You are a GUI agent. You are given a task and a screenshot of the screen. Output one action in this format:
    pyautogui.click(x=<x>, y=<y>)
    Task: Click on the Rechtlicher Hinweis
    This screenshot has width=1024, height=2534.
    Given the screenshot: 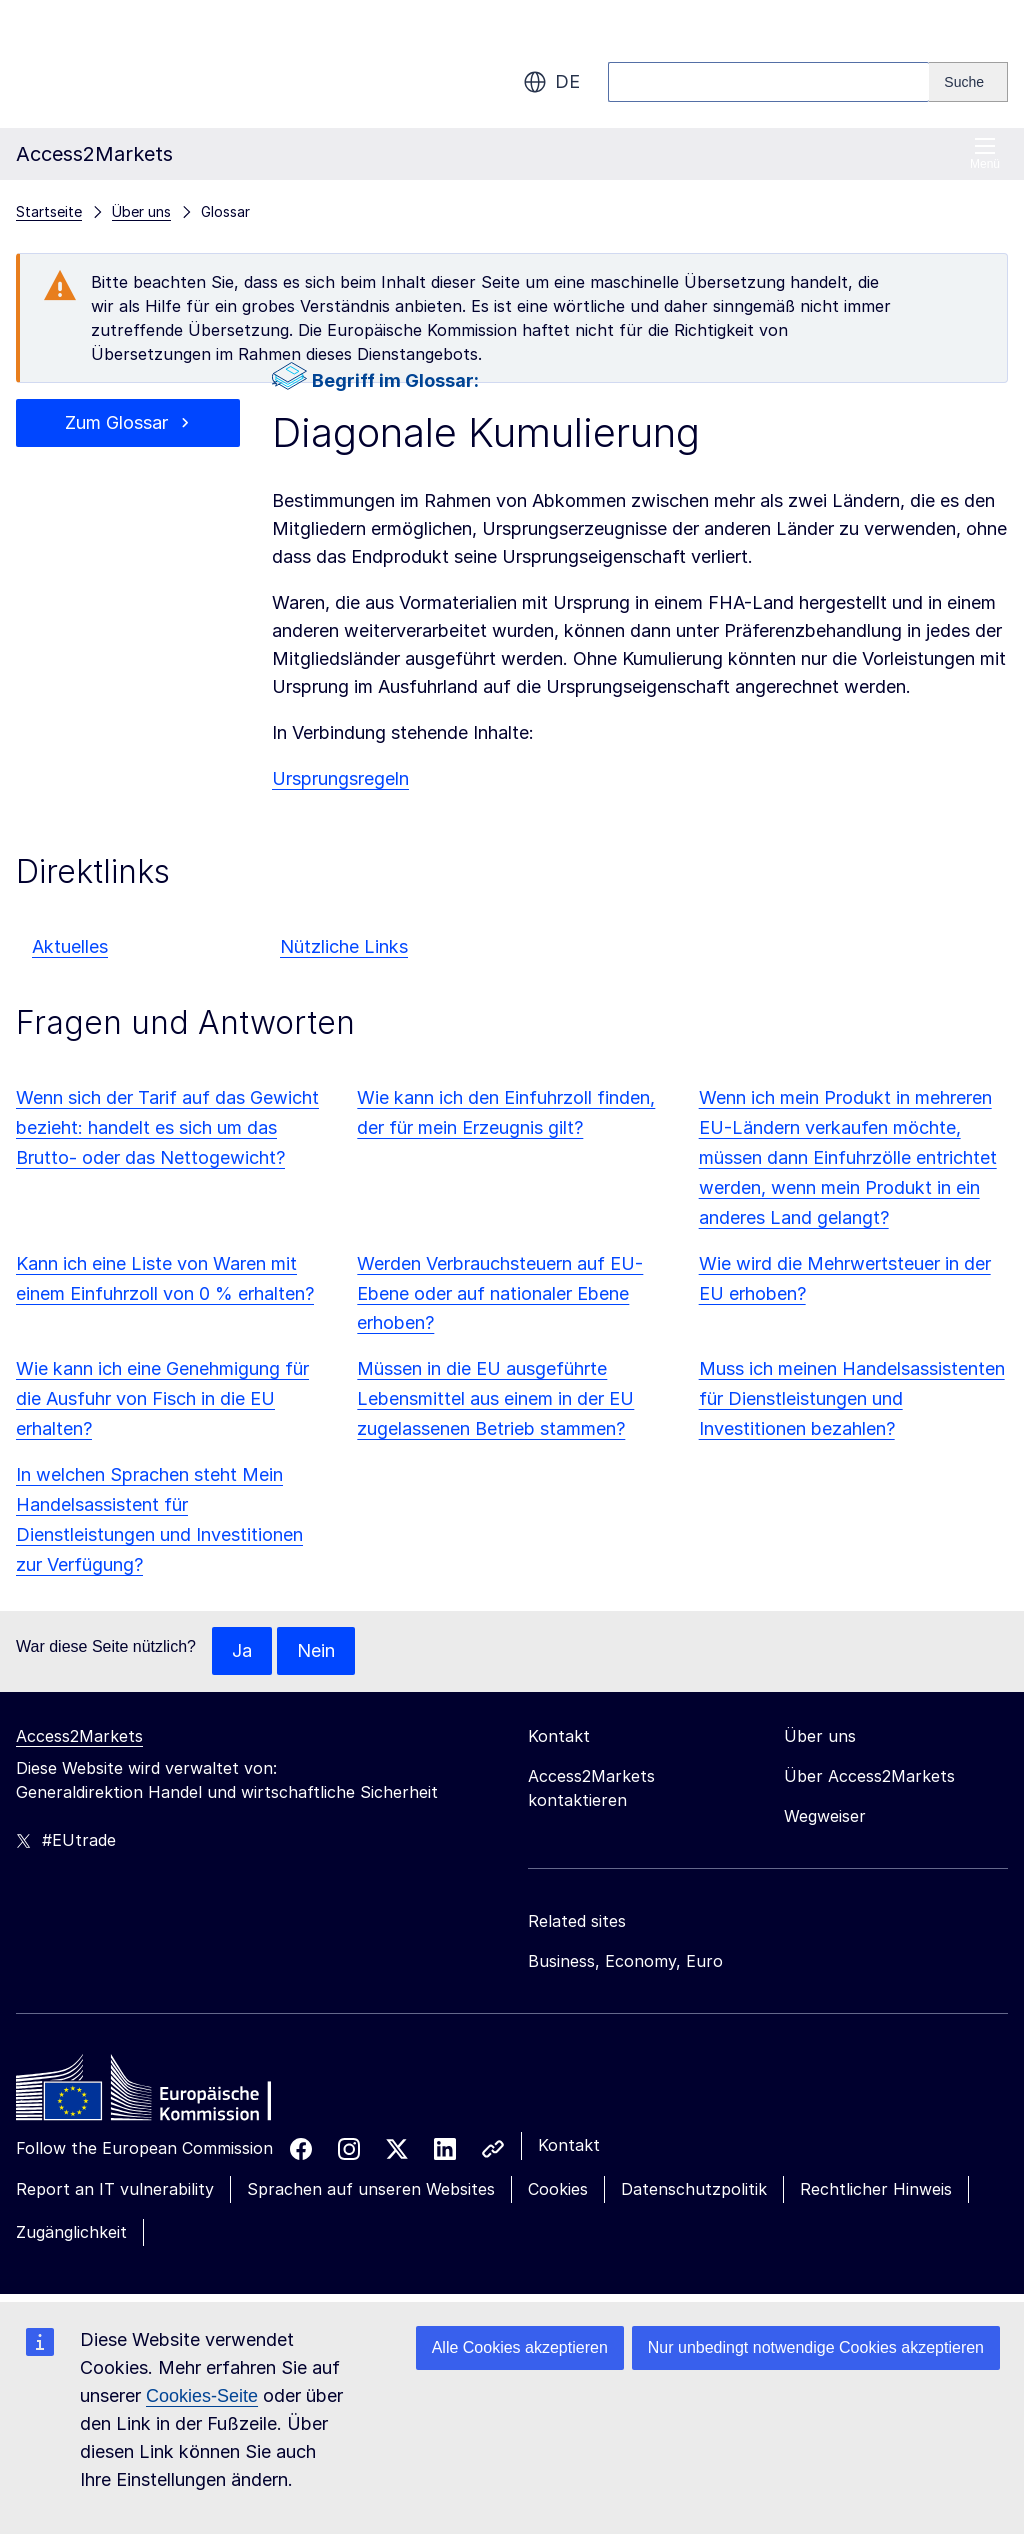 What is the action you would take?
    pyautogui.click(x=876, y=2189)
    